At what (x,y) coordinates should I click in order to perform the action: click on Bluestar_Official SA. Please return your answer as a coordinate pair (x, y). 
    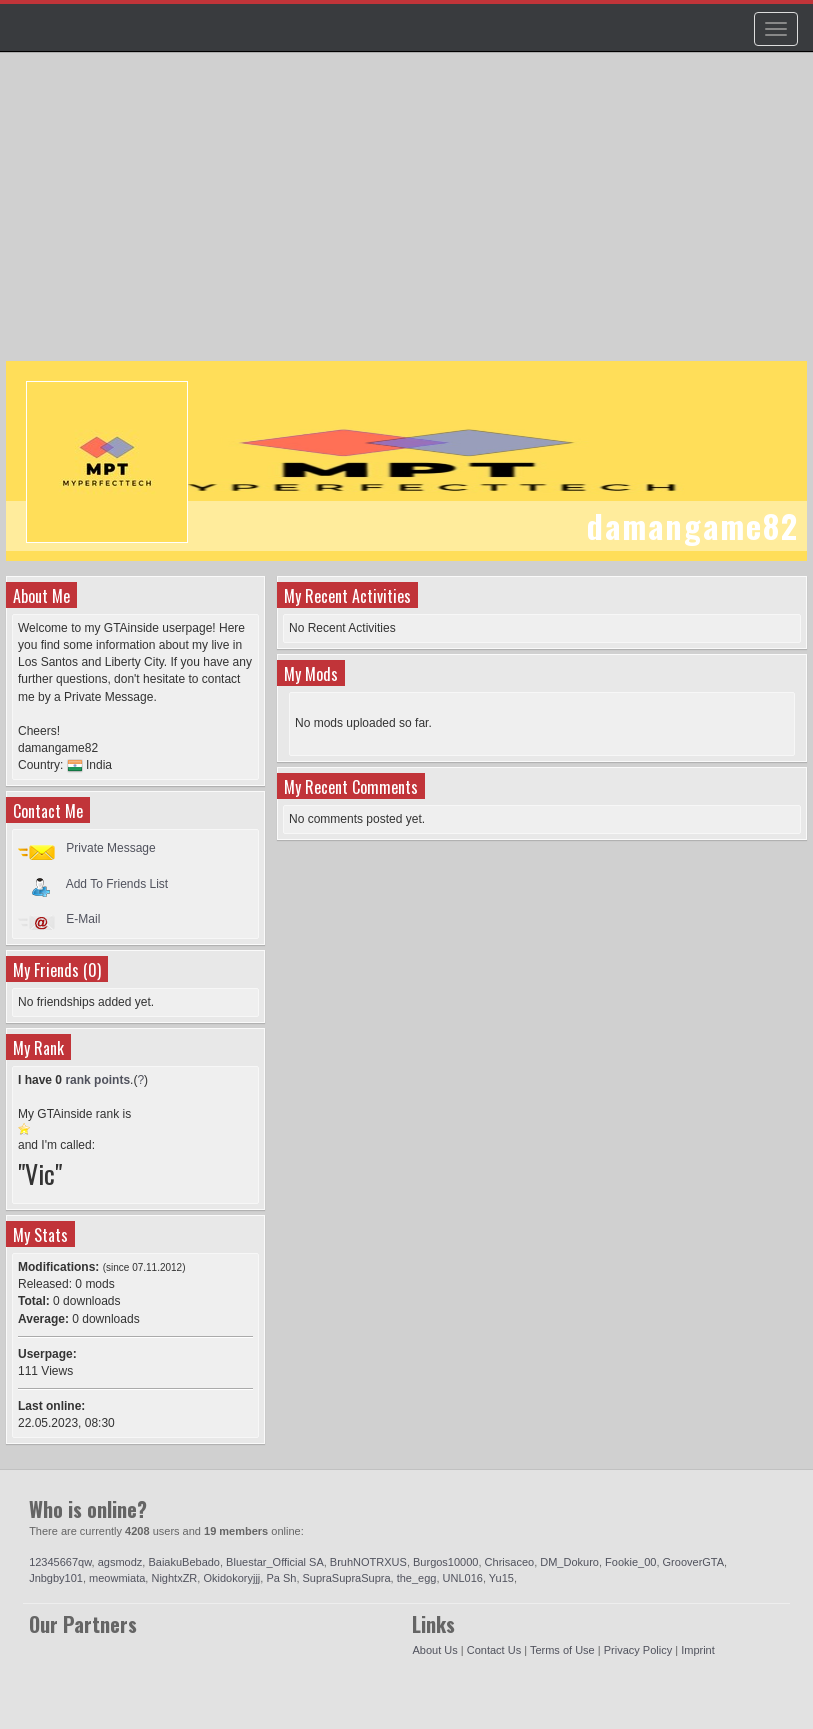
    Looking at the image, I should click on (275, 1562).